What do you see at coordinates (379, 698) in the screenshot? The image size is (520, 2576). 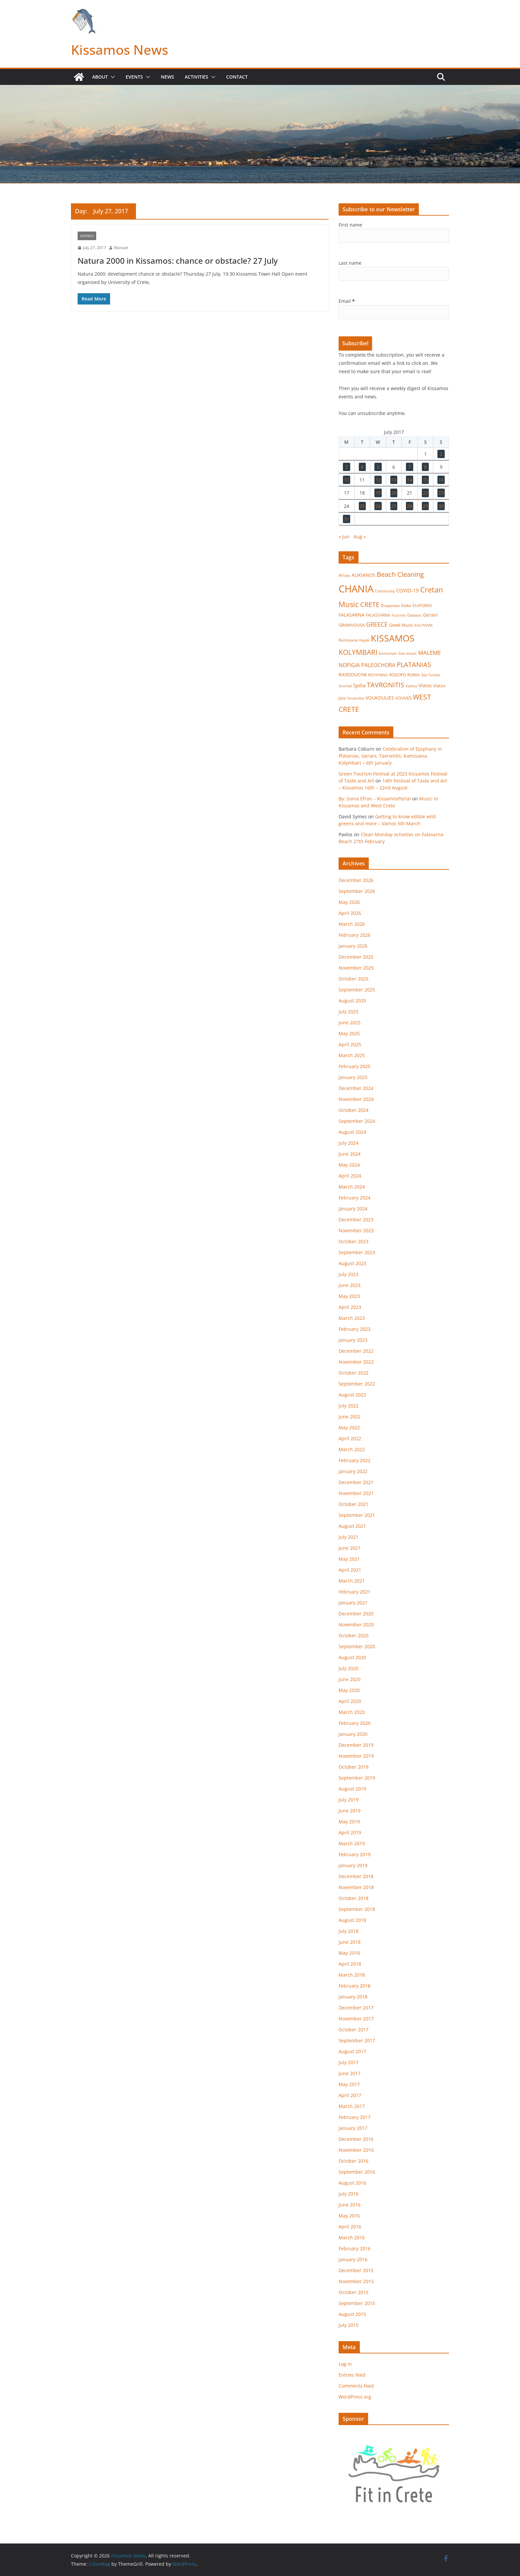 I see `VOUKOULIES [VOUKOULIES (27 items)]` at bounding box center [379, 698].